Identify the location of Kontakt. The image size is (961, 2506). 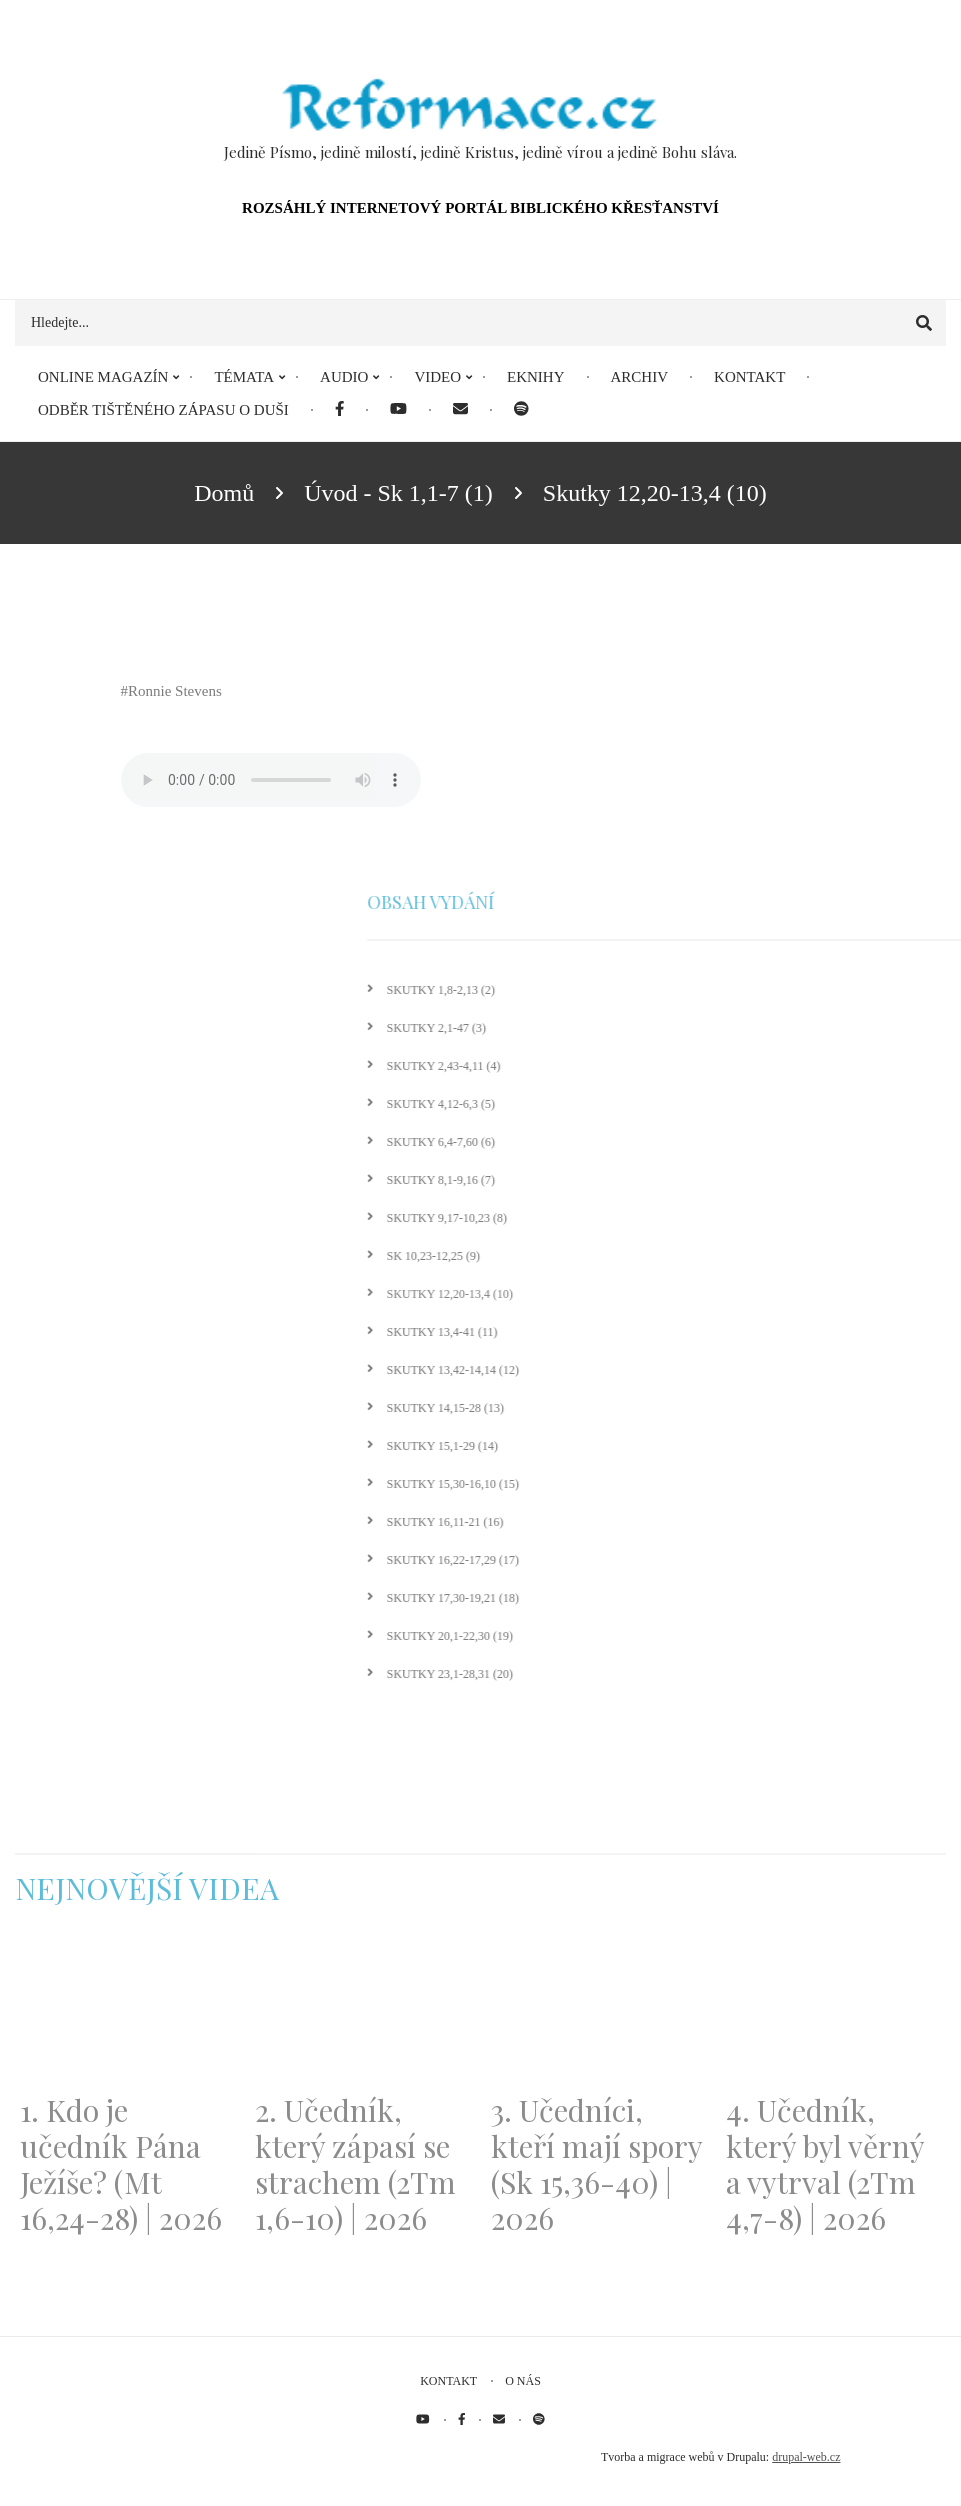
(448, 2381).